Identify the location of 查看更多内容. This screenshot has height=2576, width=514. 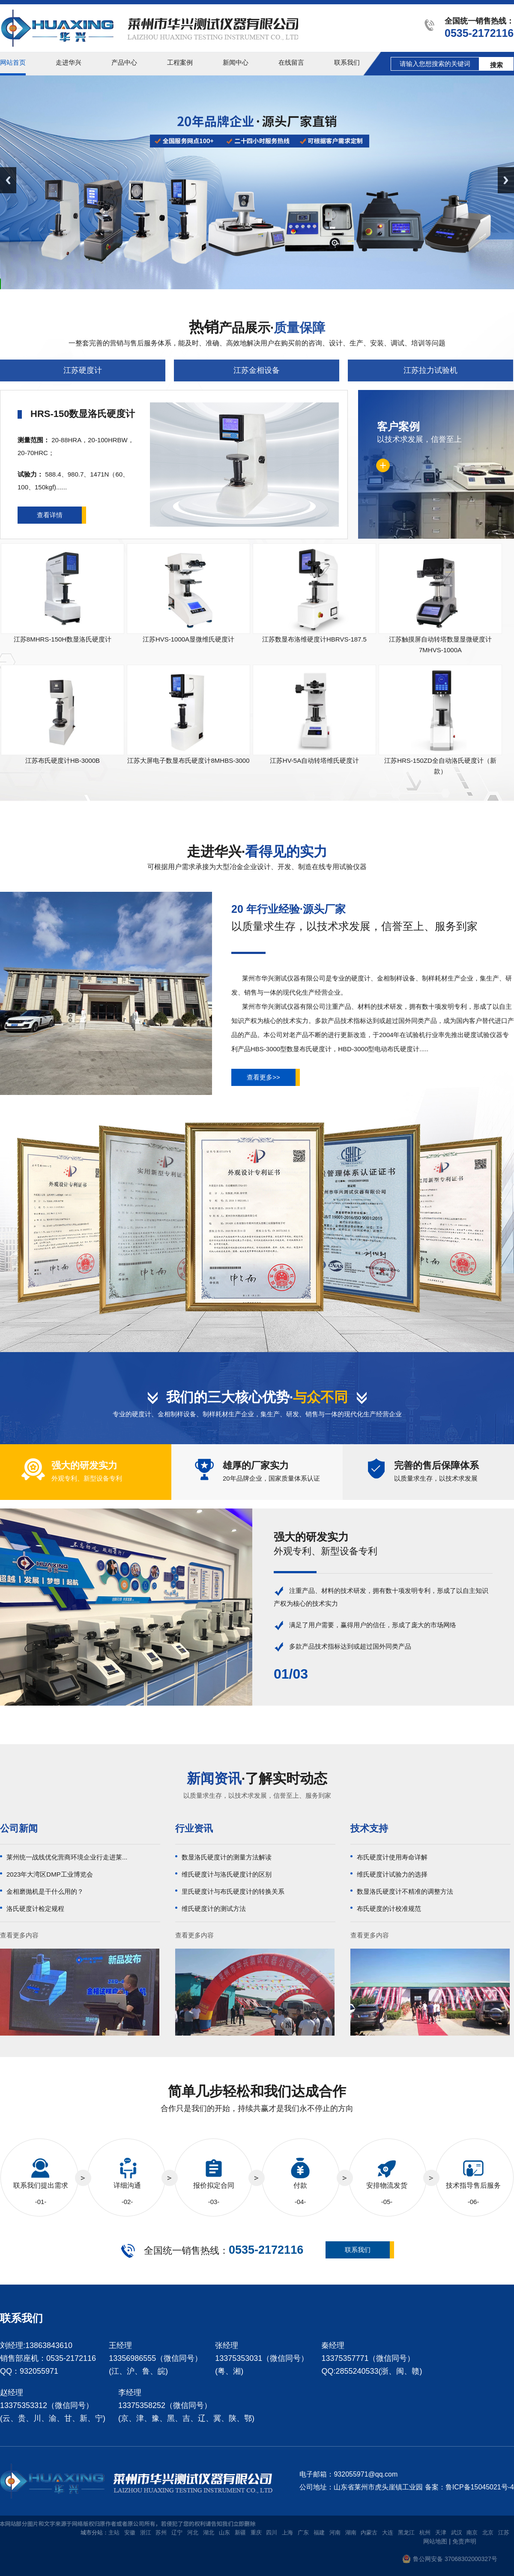
(19, 1935).